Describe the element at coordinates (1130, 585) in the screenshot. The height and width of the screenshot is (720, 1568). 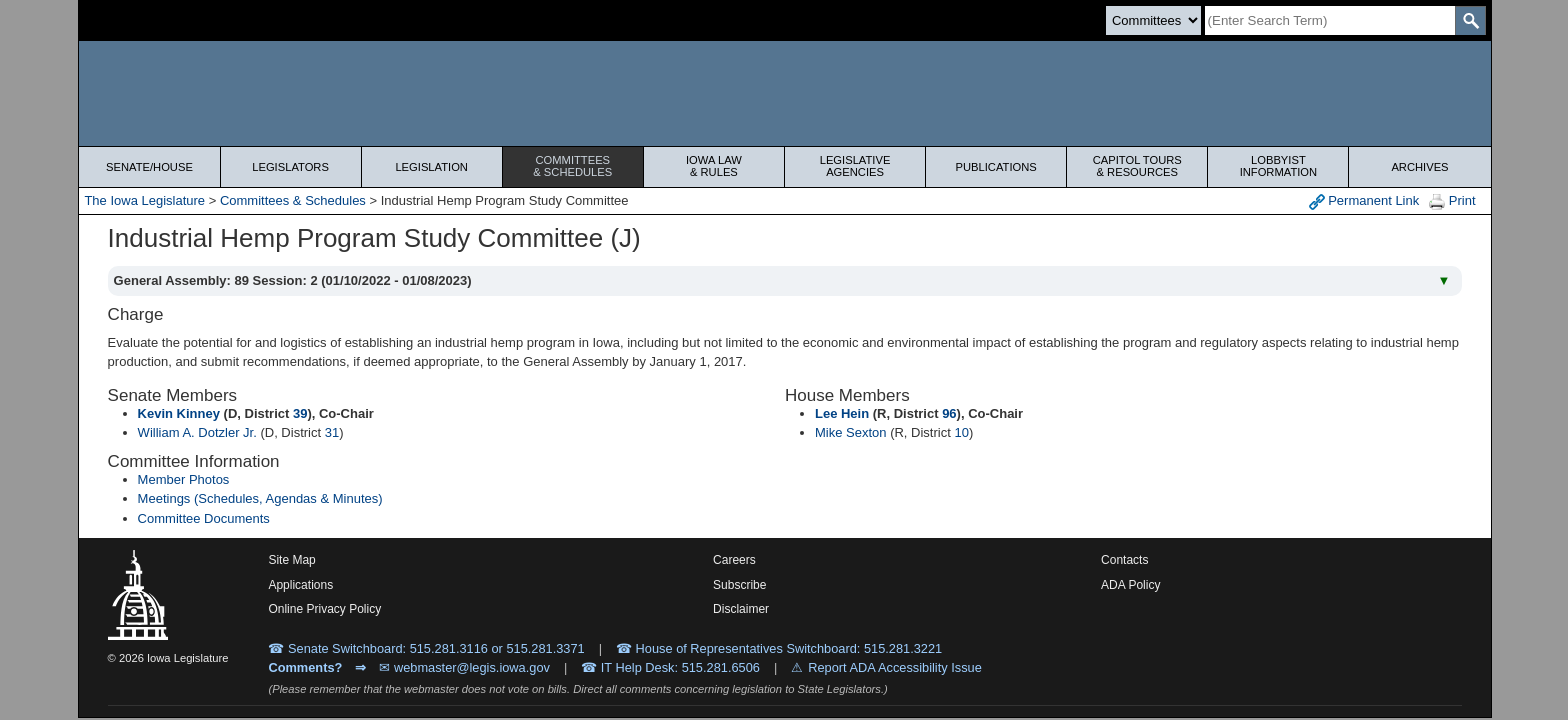
I see `ADA Policy` at that location.